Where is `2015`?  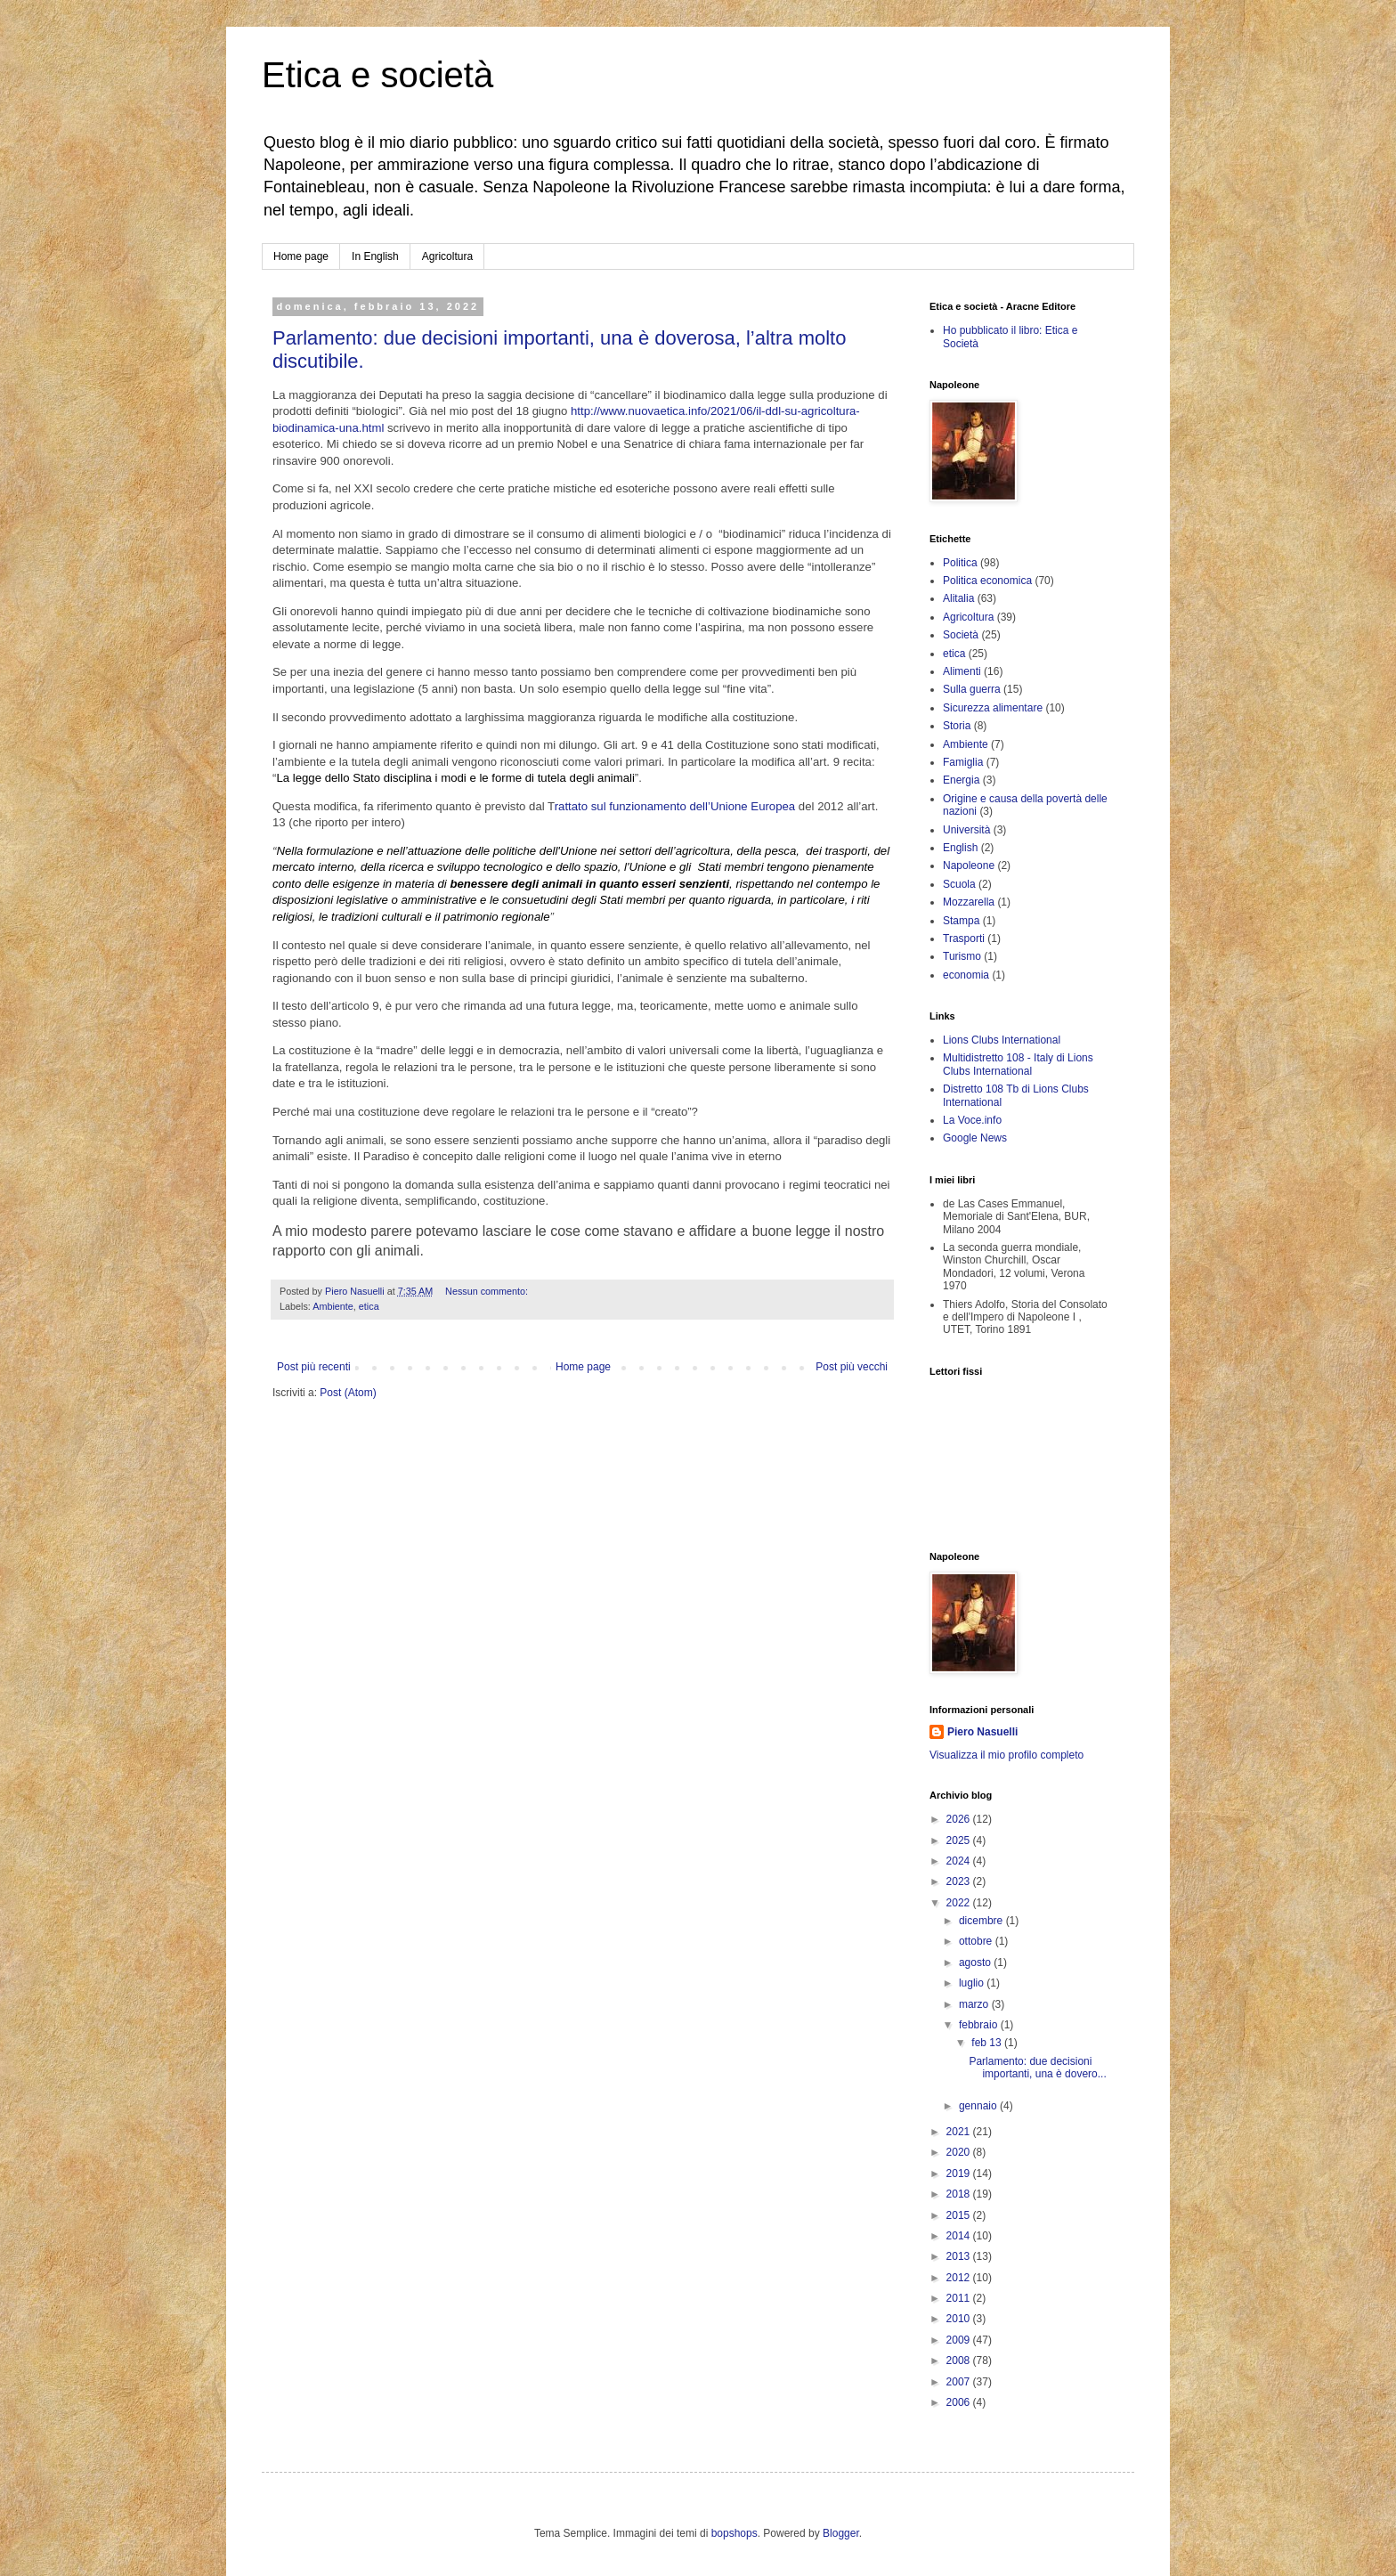 2015 is located at coordinates (959, 2215).